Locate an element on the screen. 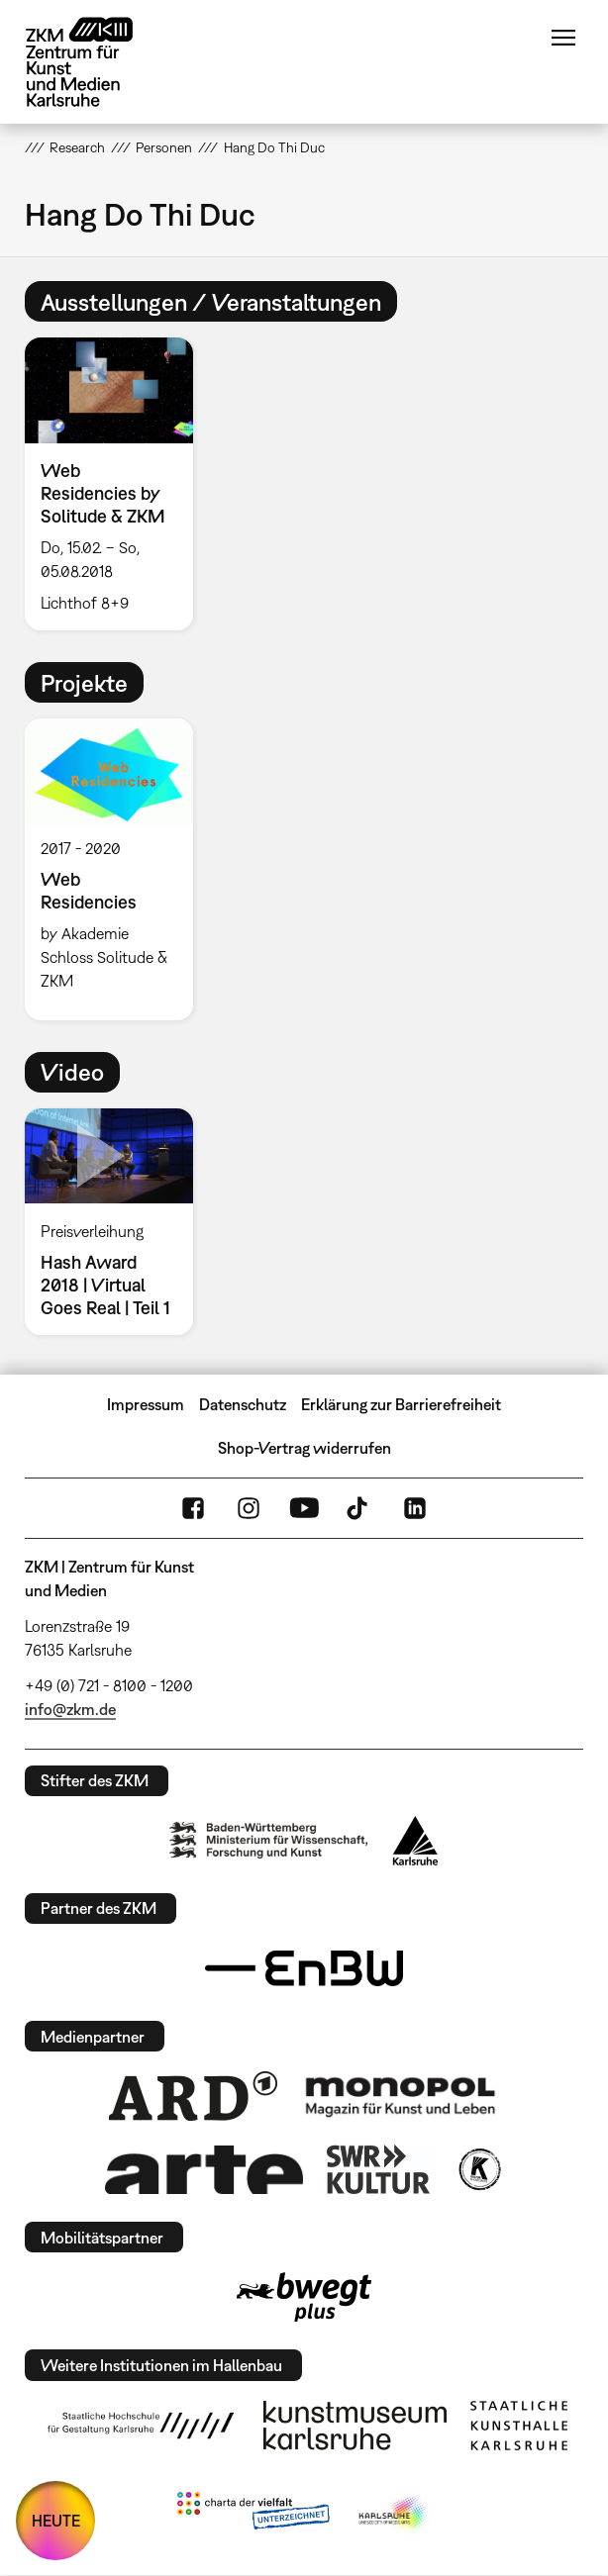  Instagram is located at coordinates (248, 1508).